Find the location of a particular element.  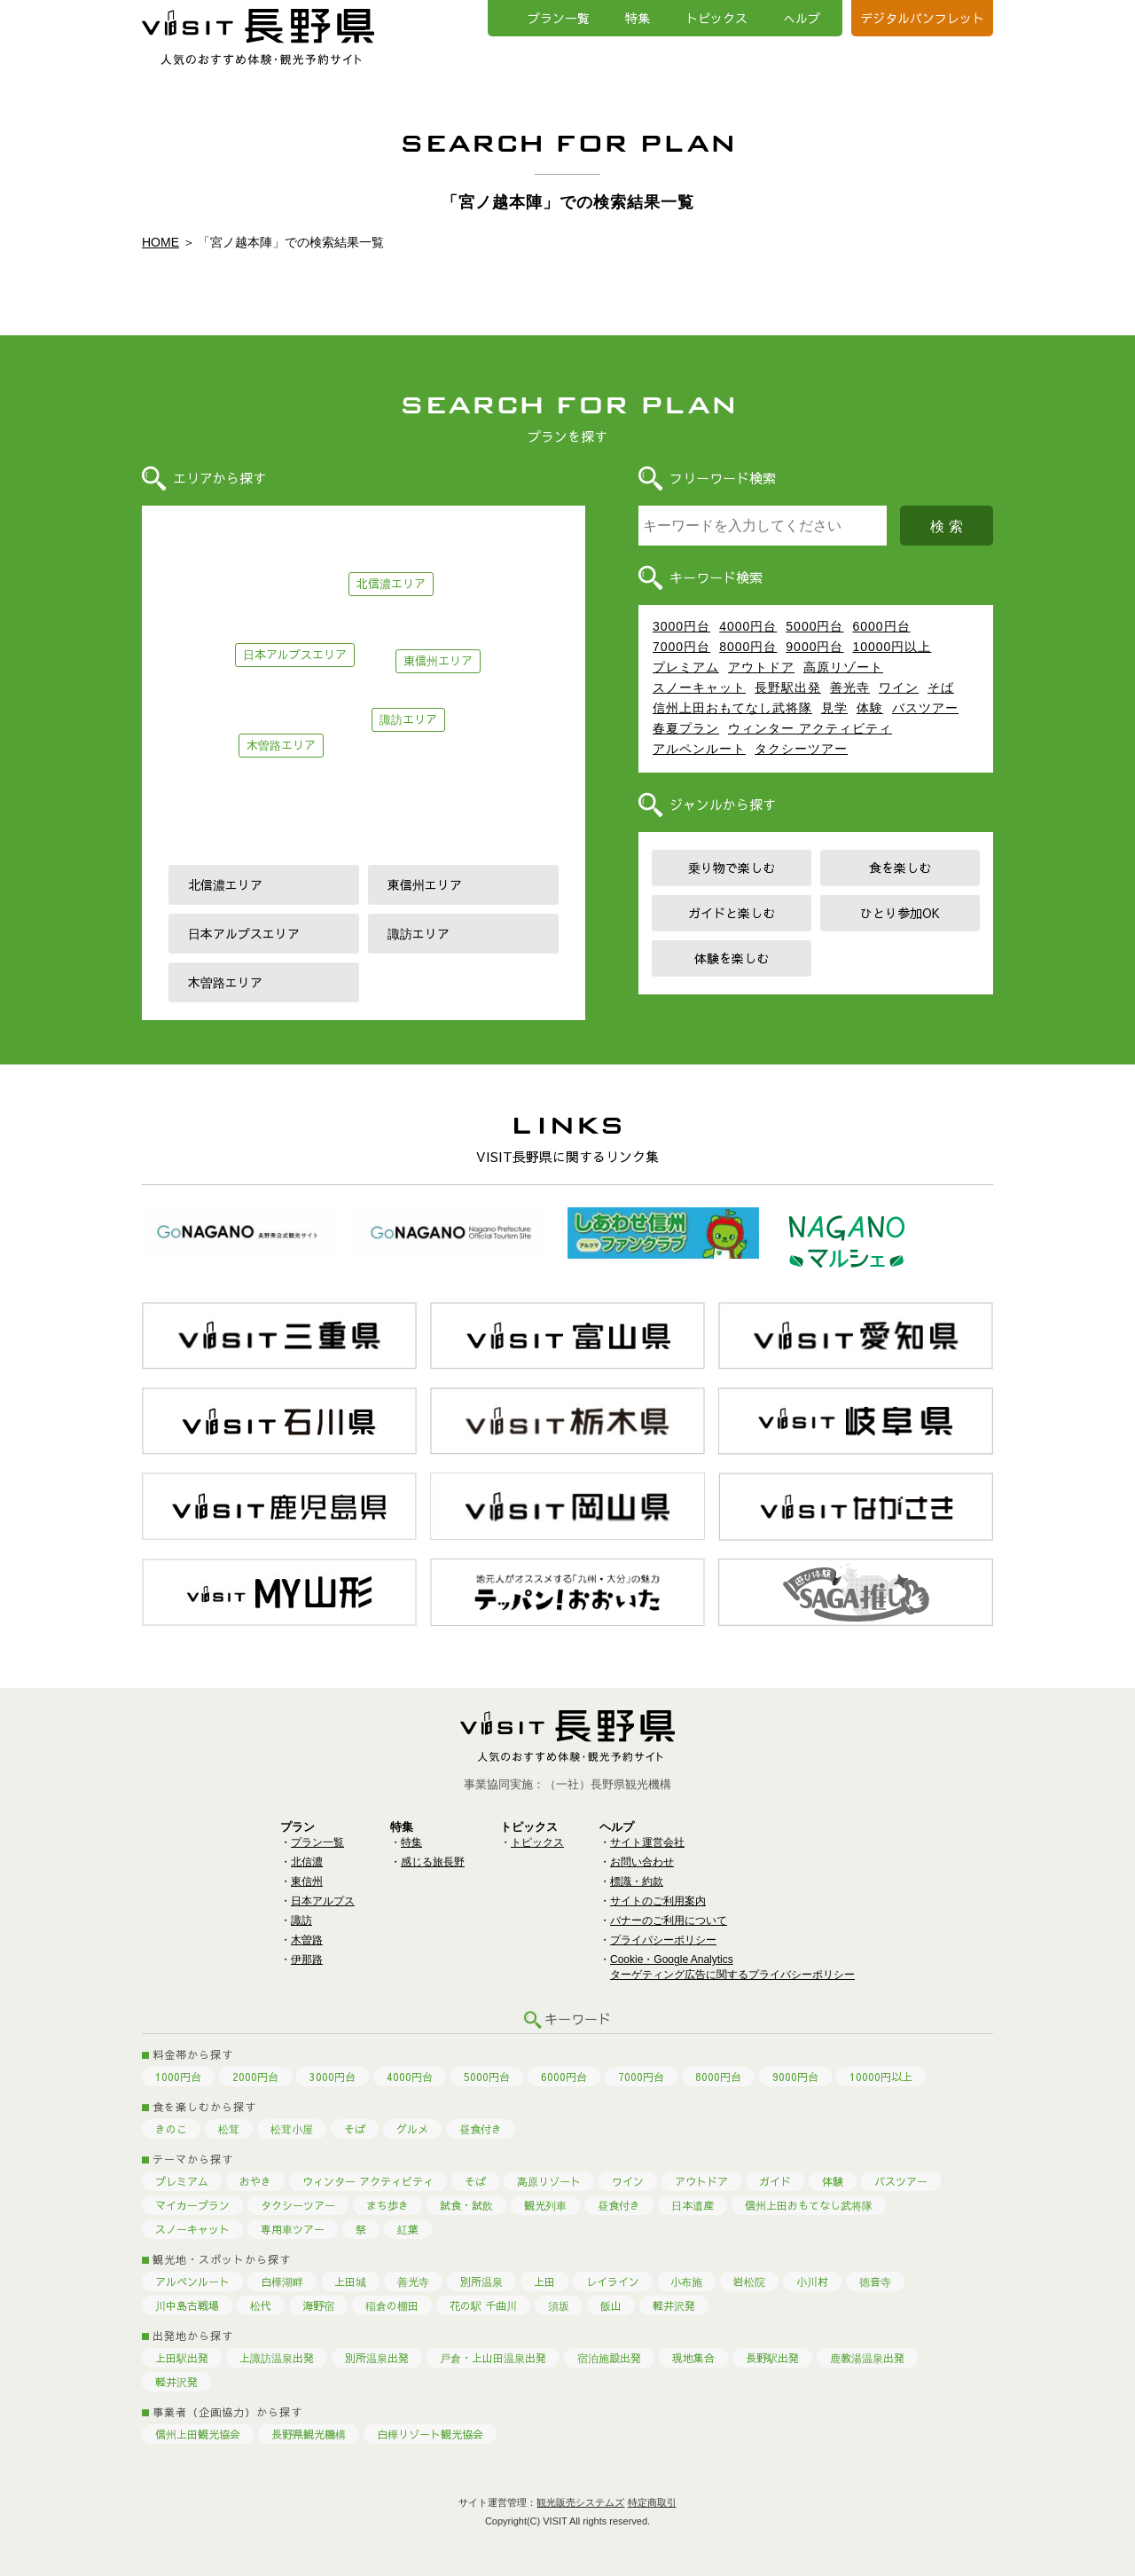

ガイド is located at coordinates (775, 2181).